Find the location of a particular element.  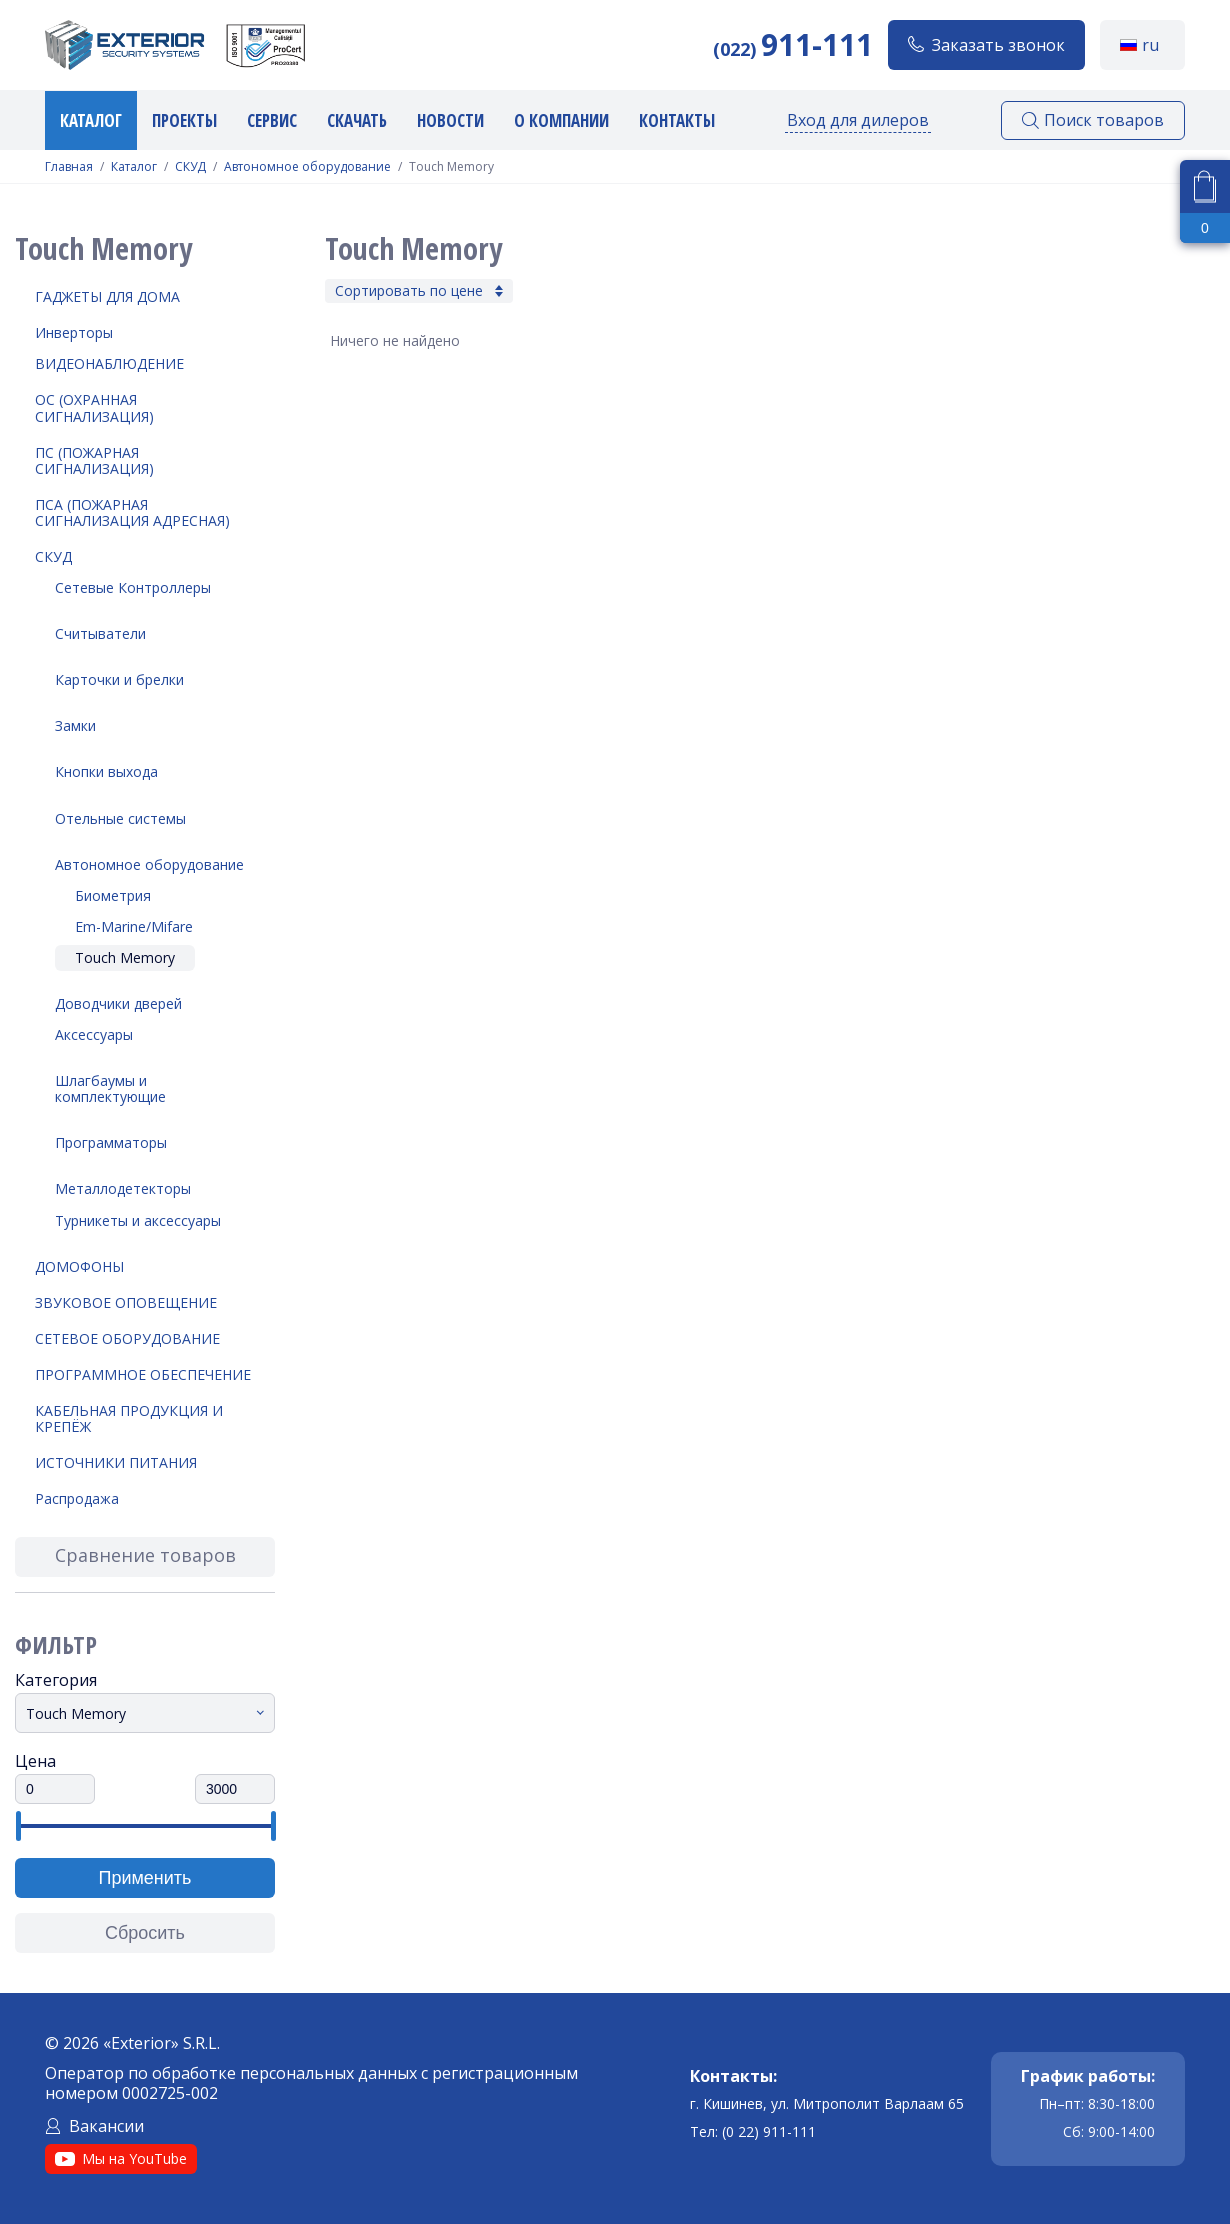

О компании is located at coordinates (561, 120).